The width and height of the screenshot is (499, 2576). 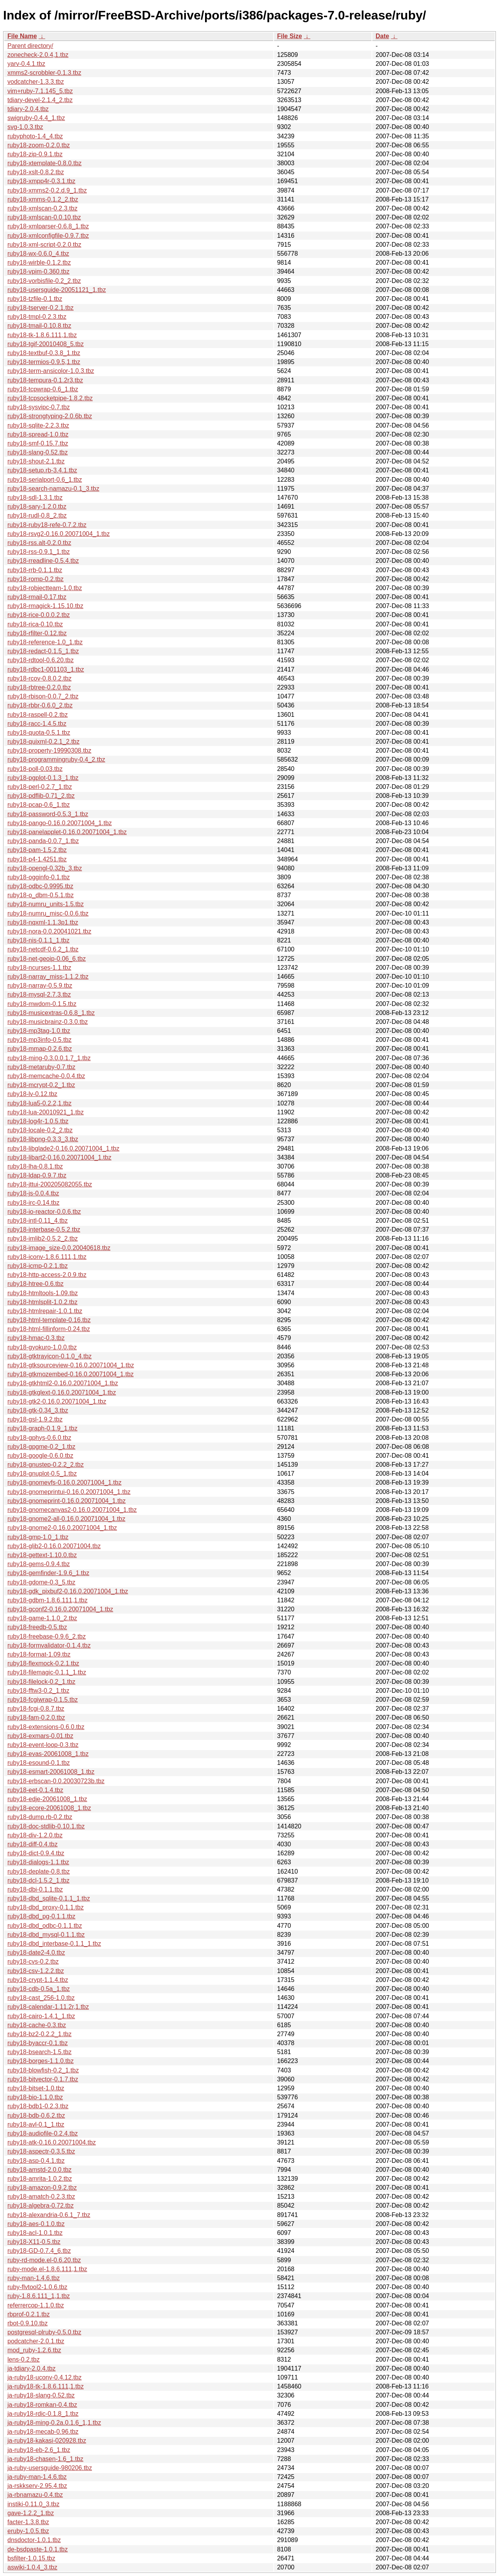 What do you see at coordinates (47, 1021) in the screenshot?
I see `ruby18-musicbrainz-0.3.0.tbz` at bounding box center [47, 1021].